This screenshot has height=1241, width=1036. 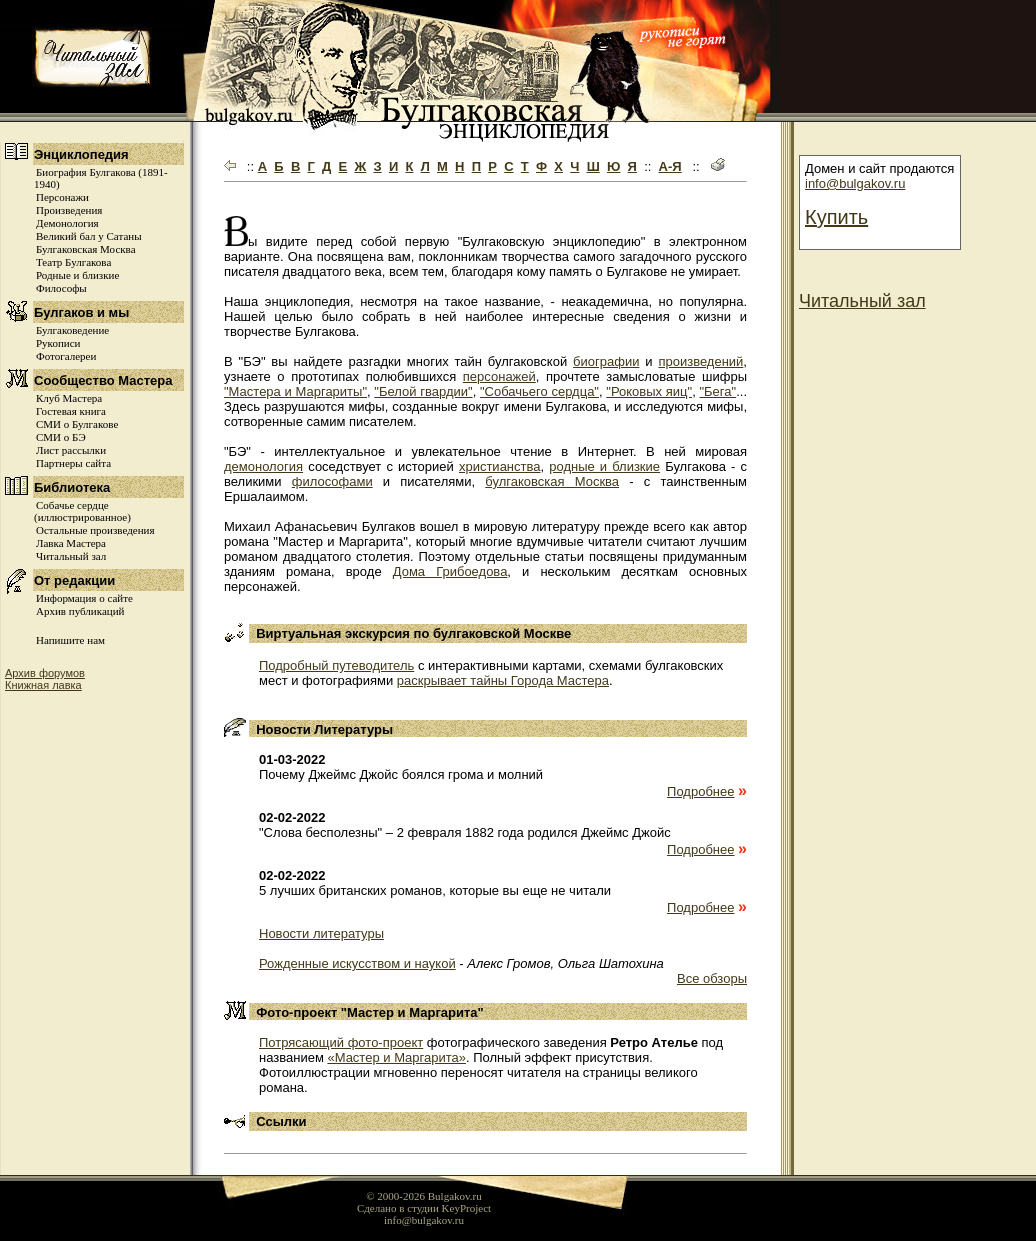 What do you see at coordinates (71, 556) in the screenshot?
I see `Читальный зал` at bounding box center [71, 556].